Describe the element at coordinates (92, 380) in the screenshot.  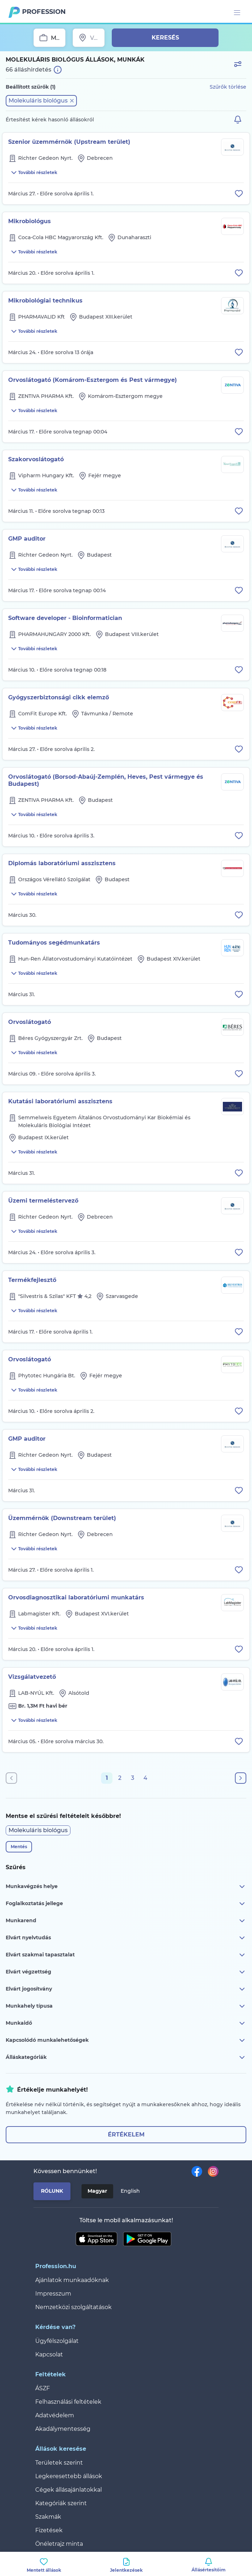
I see `Orvoslátogató (Komárom-Esztergom és Pest vármegye)` at that location.